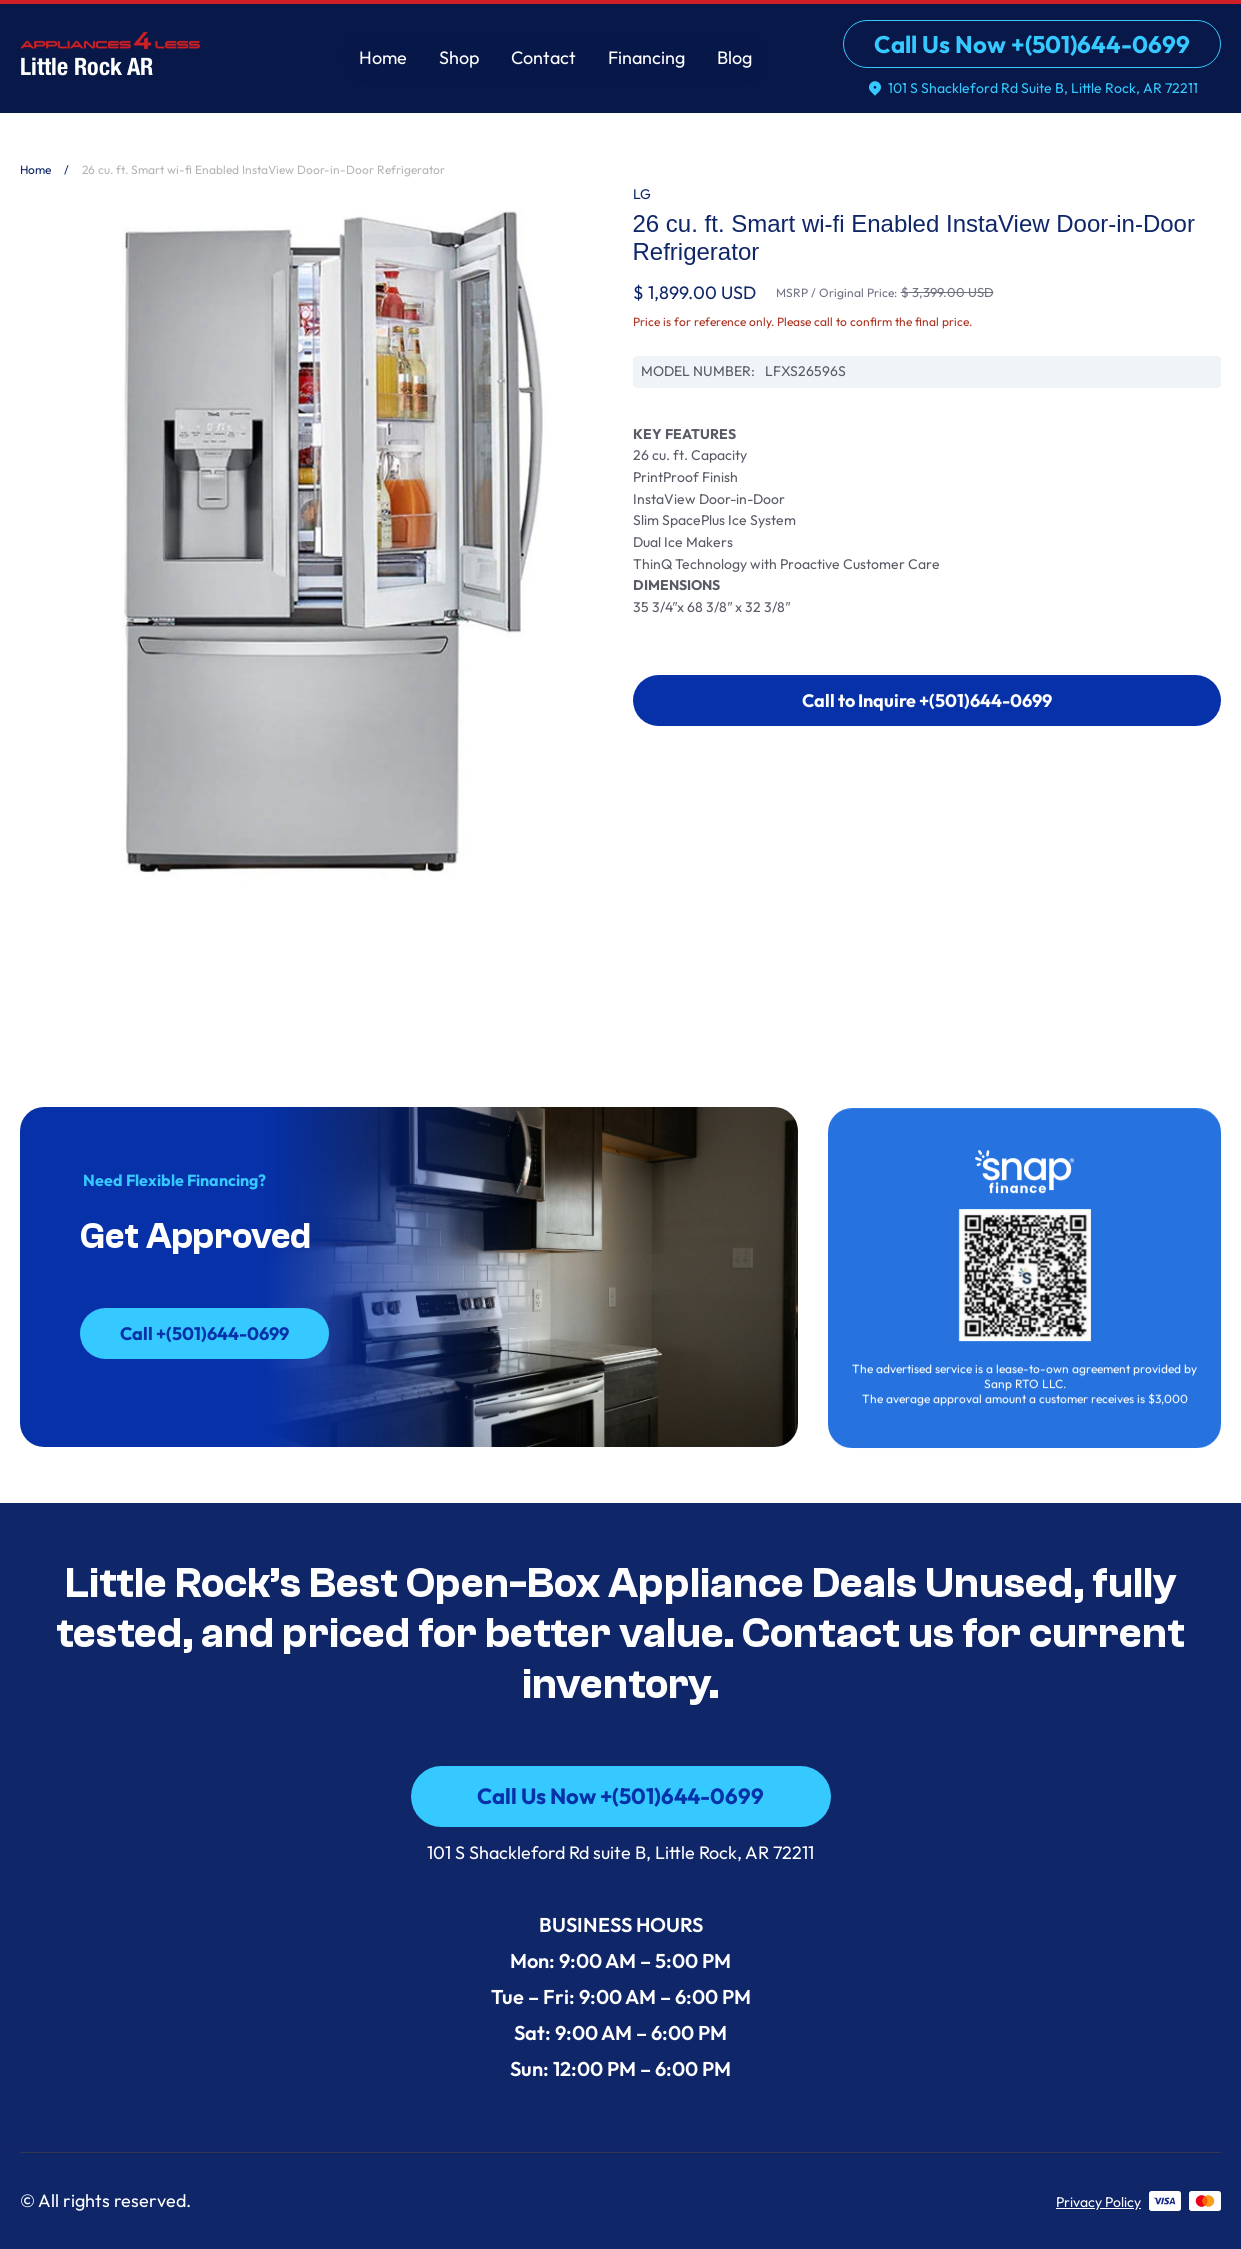 This screenshot has height=2249, width=1241. Describe the element at coordinates (314, 551) in the screenshot. I see `[open lightbox]` at that location.